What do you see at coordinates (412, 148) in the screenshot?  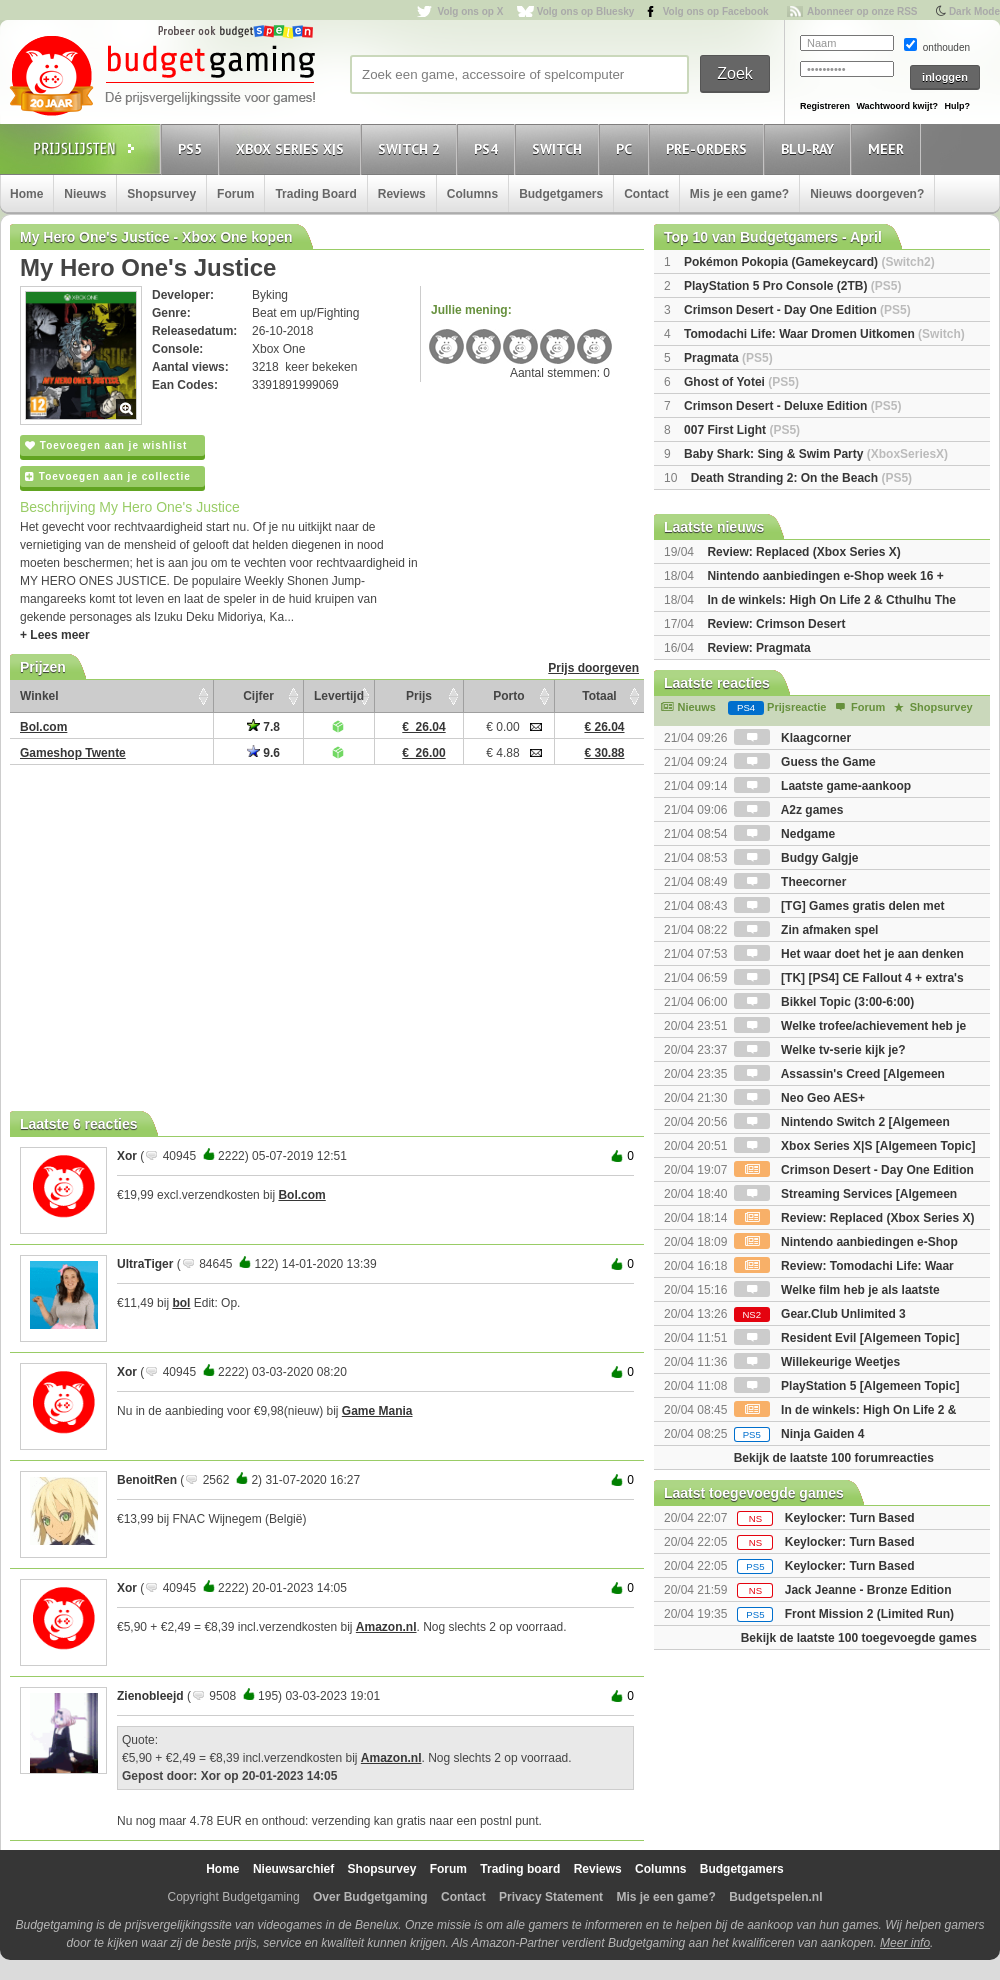 I see `Switch 2` at bounding box center [412, 148].